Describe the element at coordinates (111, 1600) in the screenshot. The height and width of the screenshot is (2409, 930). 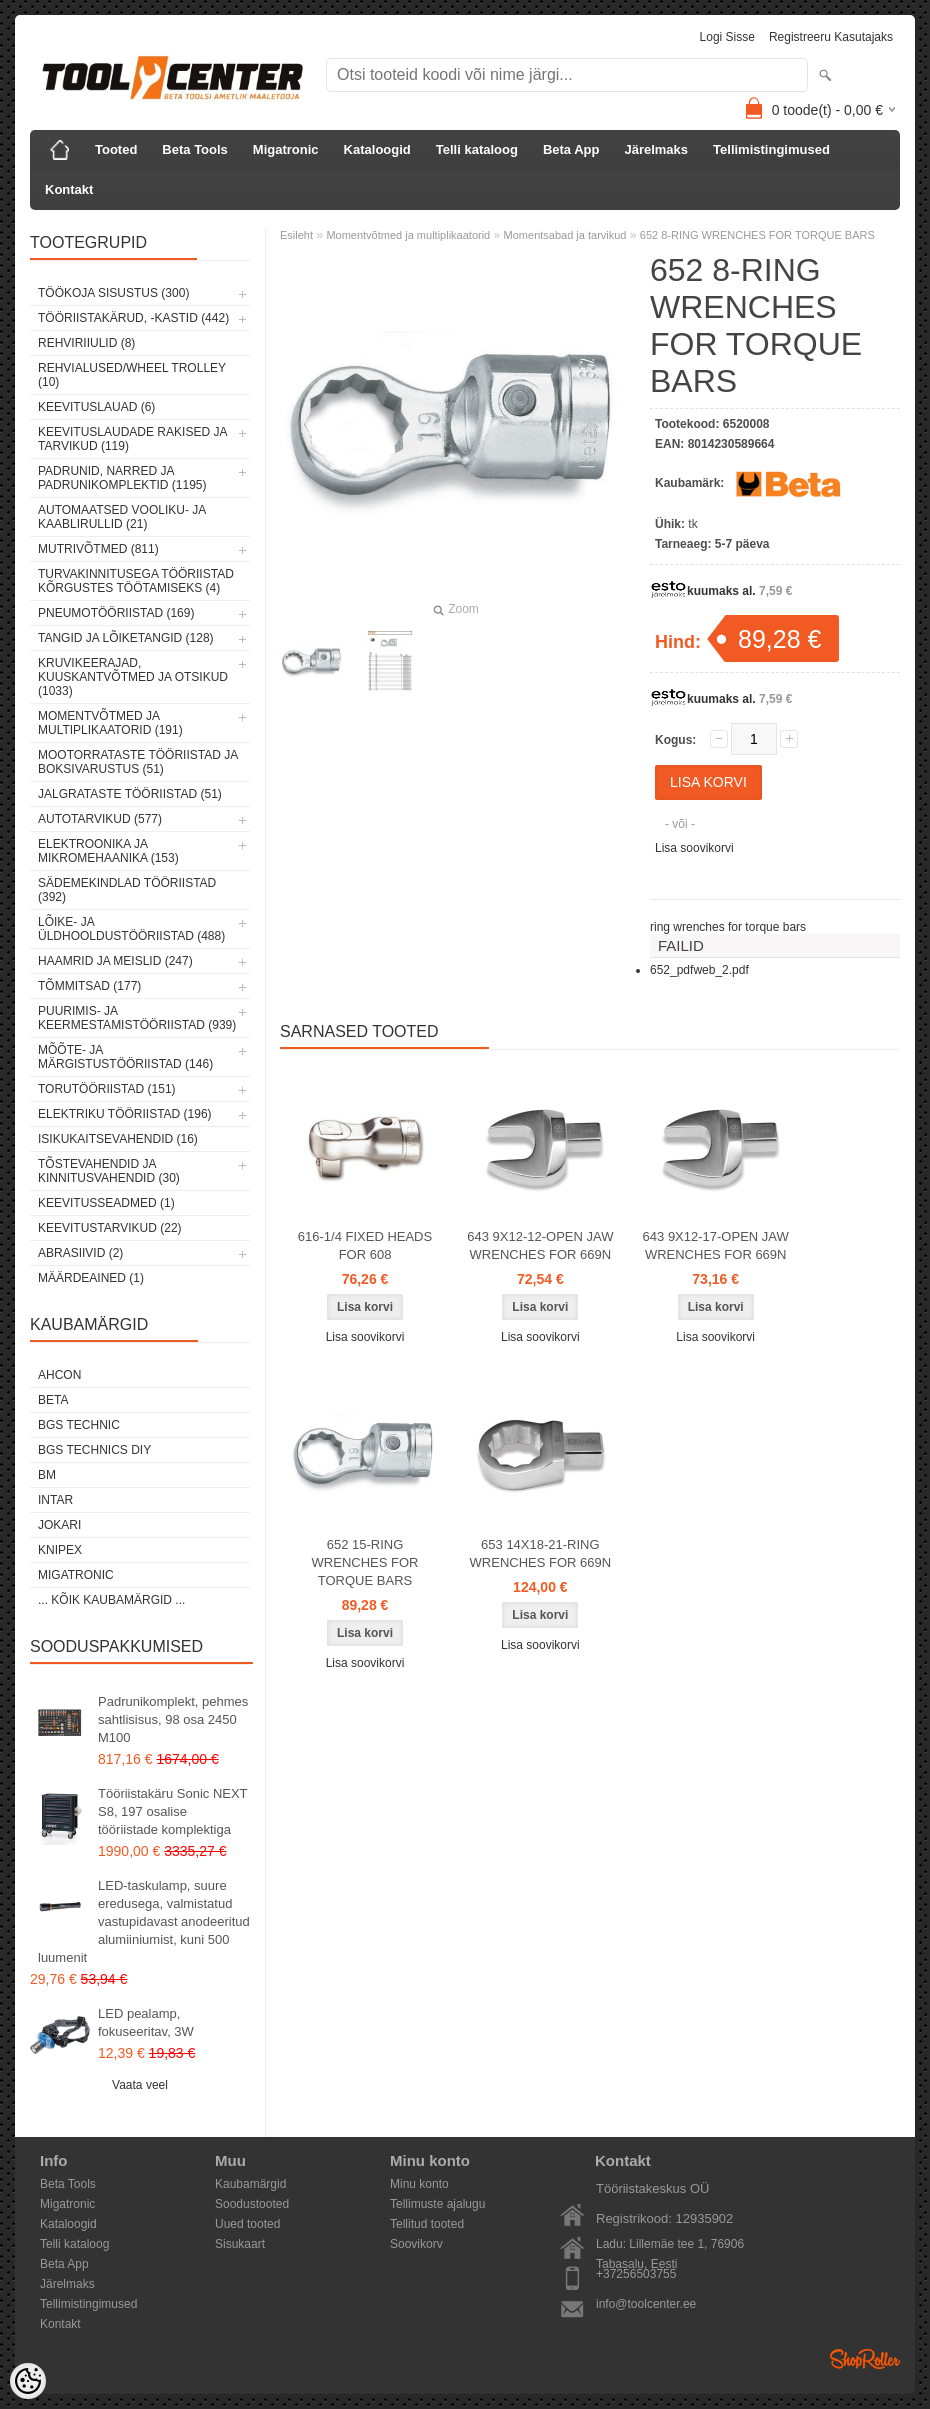
I see `... kõik kaubamärgid ...` at that location.